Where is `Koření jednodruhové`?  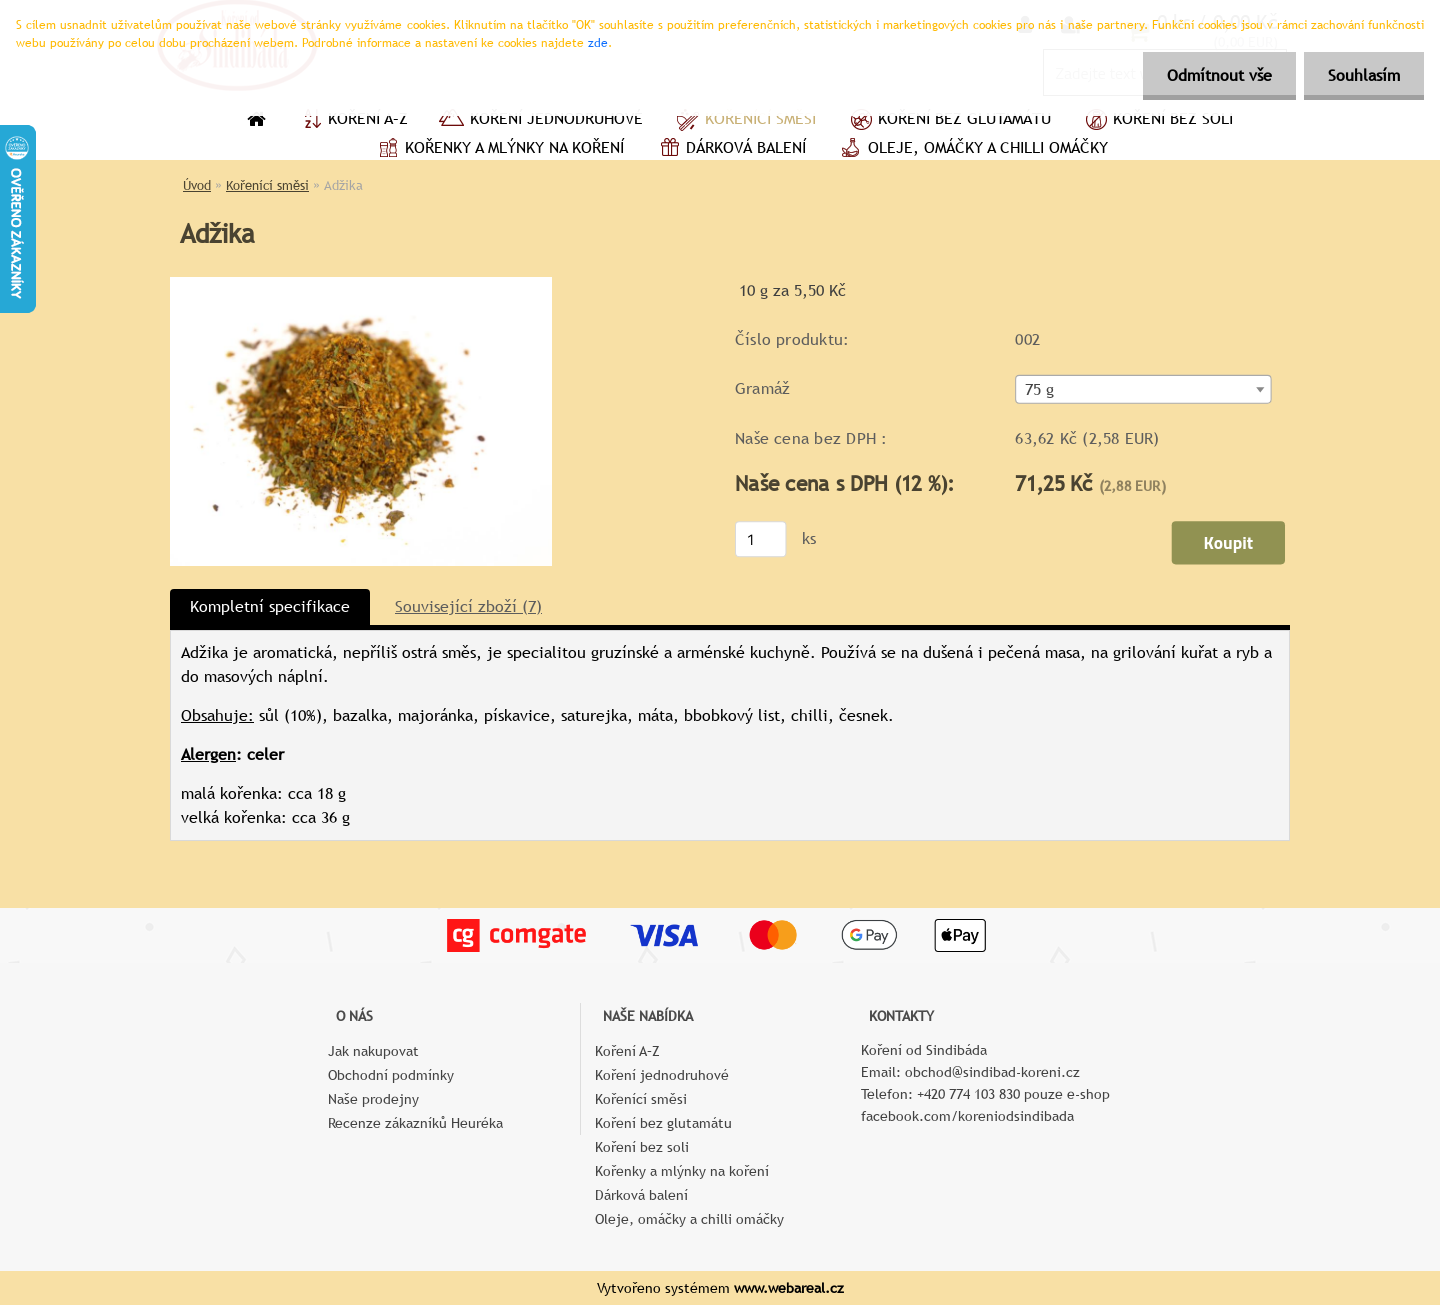 Koření jednodruhové is located at coordinates (540, 121).